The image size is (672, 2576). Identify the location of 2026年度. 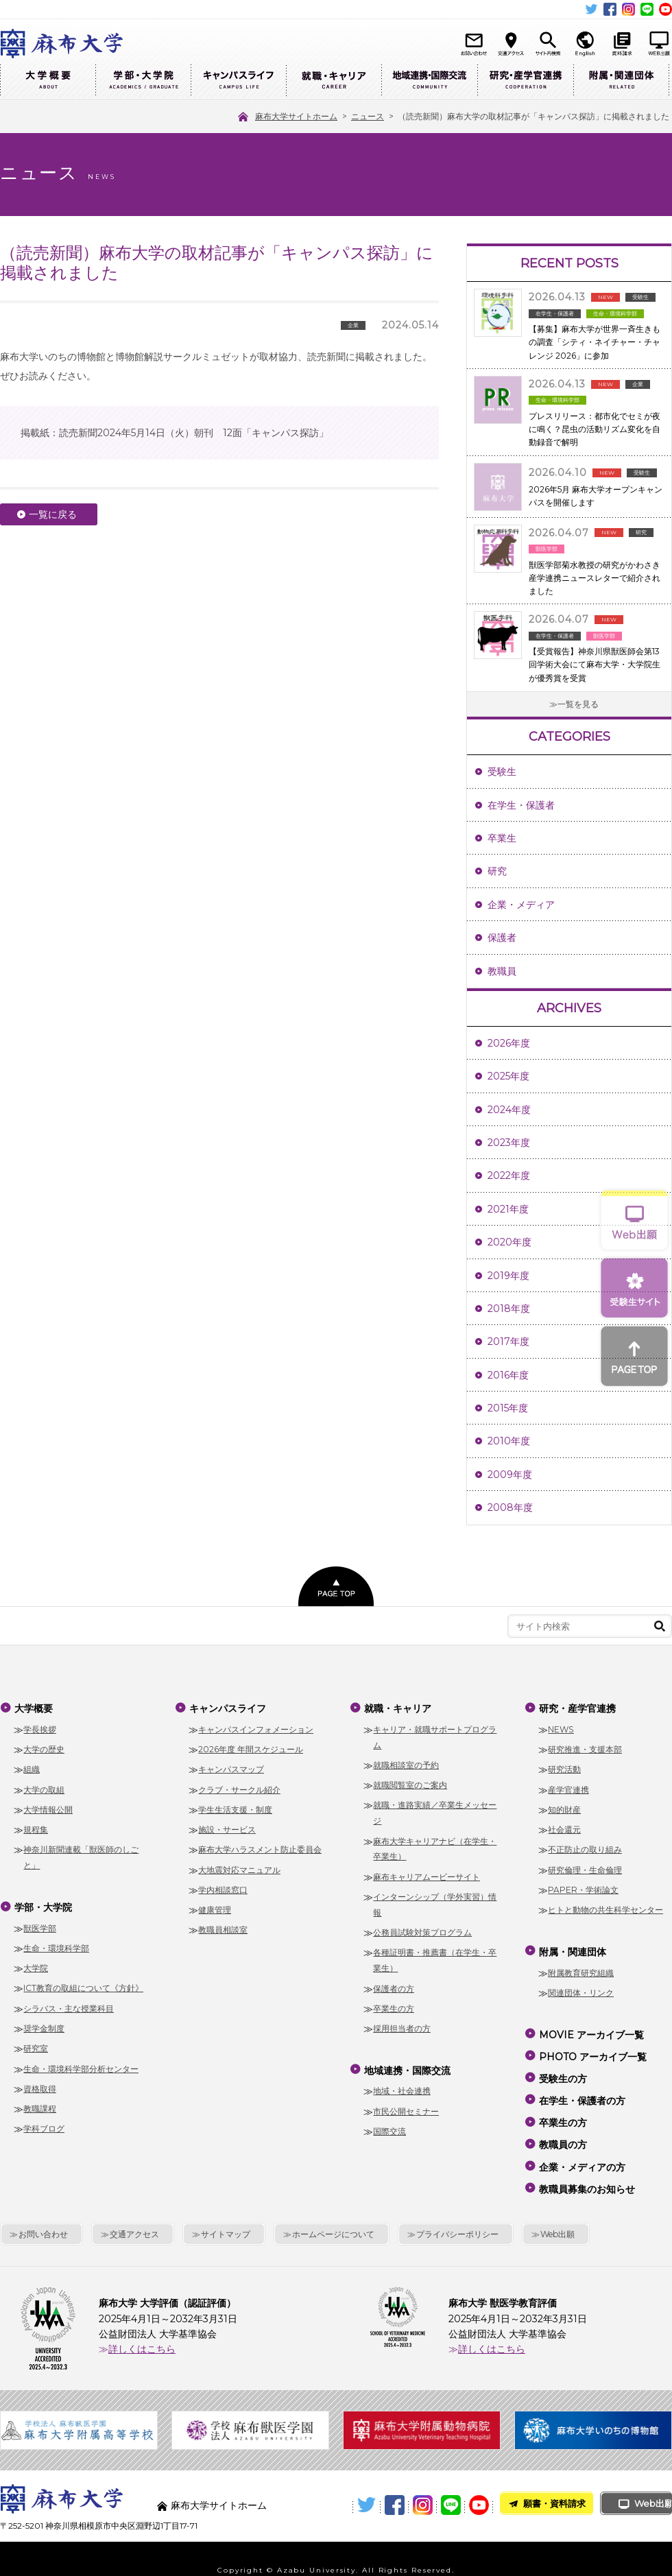
(509, 1043).